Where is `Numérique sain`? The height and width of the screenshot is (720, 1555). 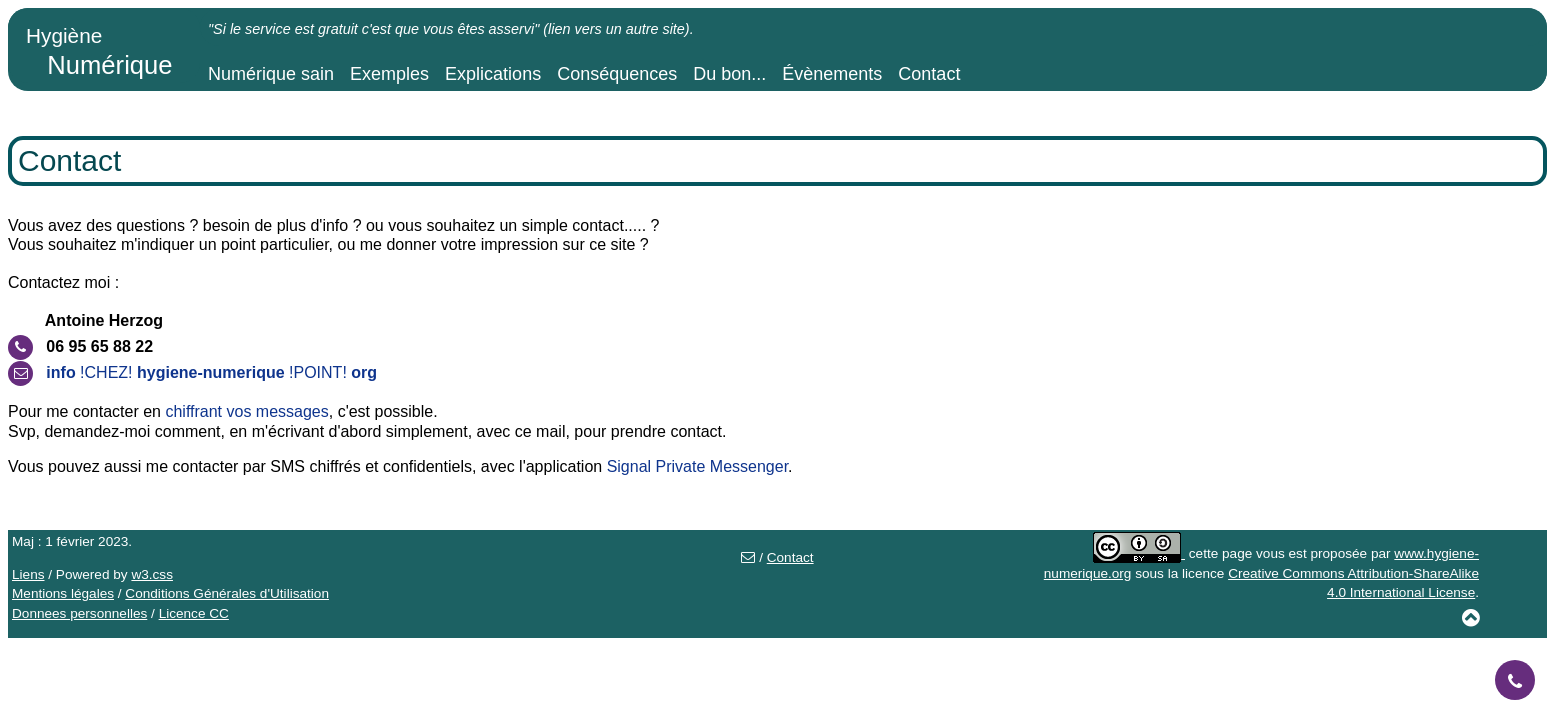 Numérique sain is located at coordinates (271, 74).